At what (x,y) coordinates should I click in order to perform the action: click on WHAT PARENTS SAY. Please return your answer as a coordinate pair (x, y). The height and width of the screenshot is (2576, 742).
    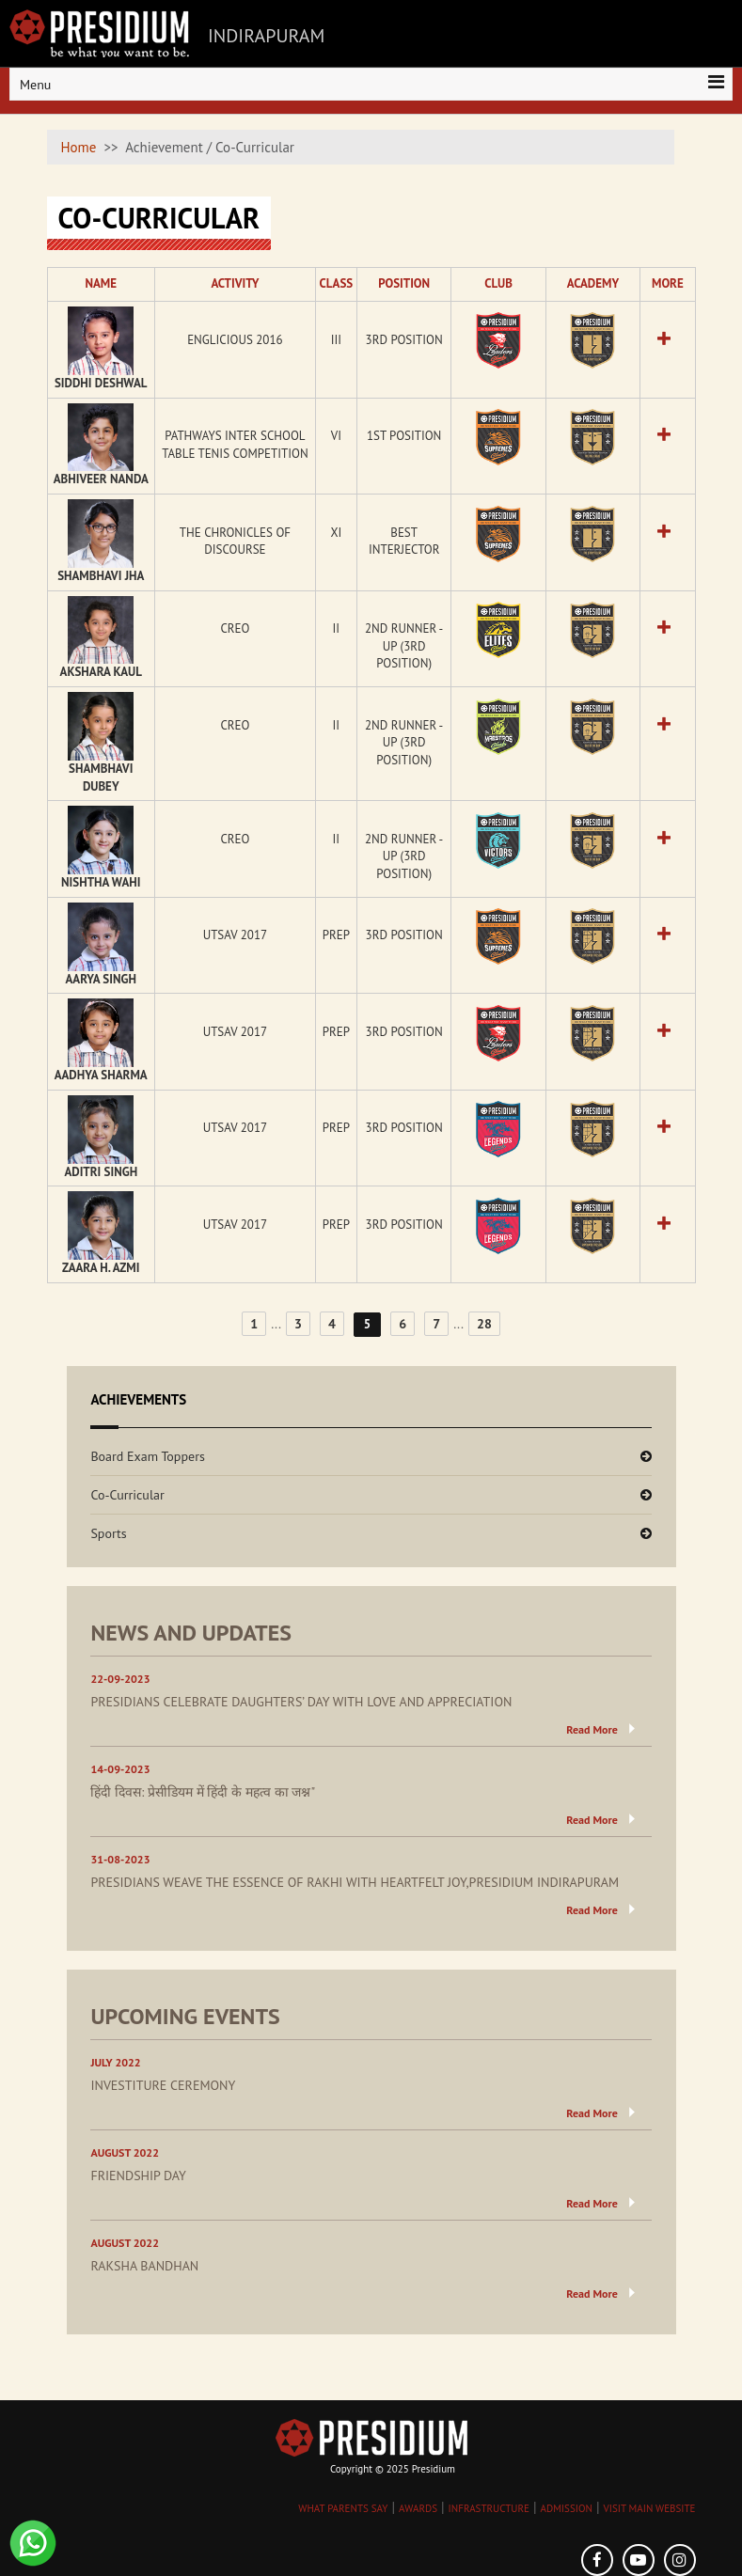
    Looking at the image, I should click on (342, 2508).